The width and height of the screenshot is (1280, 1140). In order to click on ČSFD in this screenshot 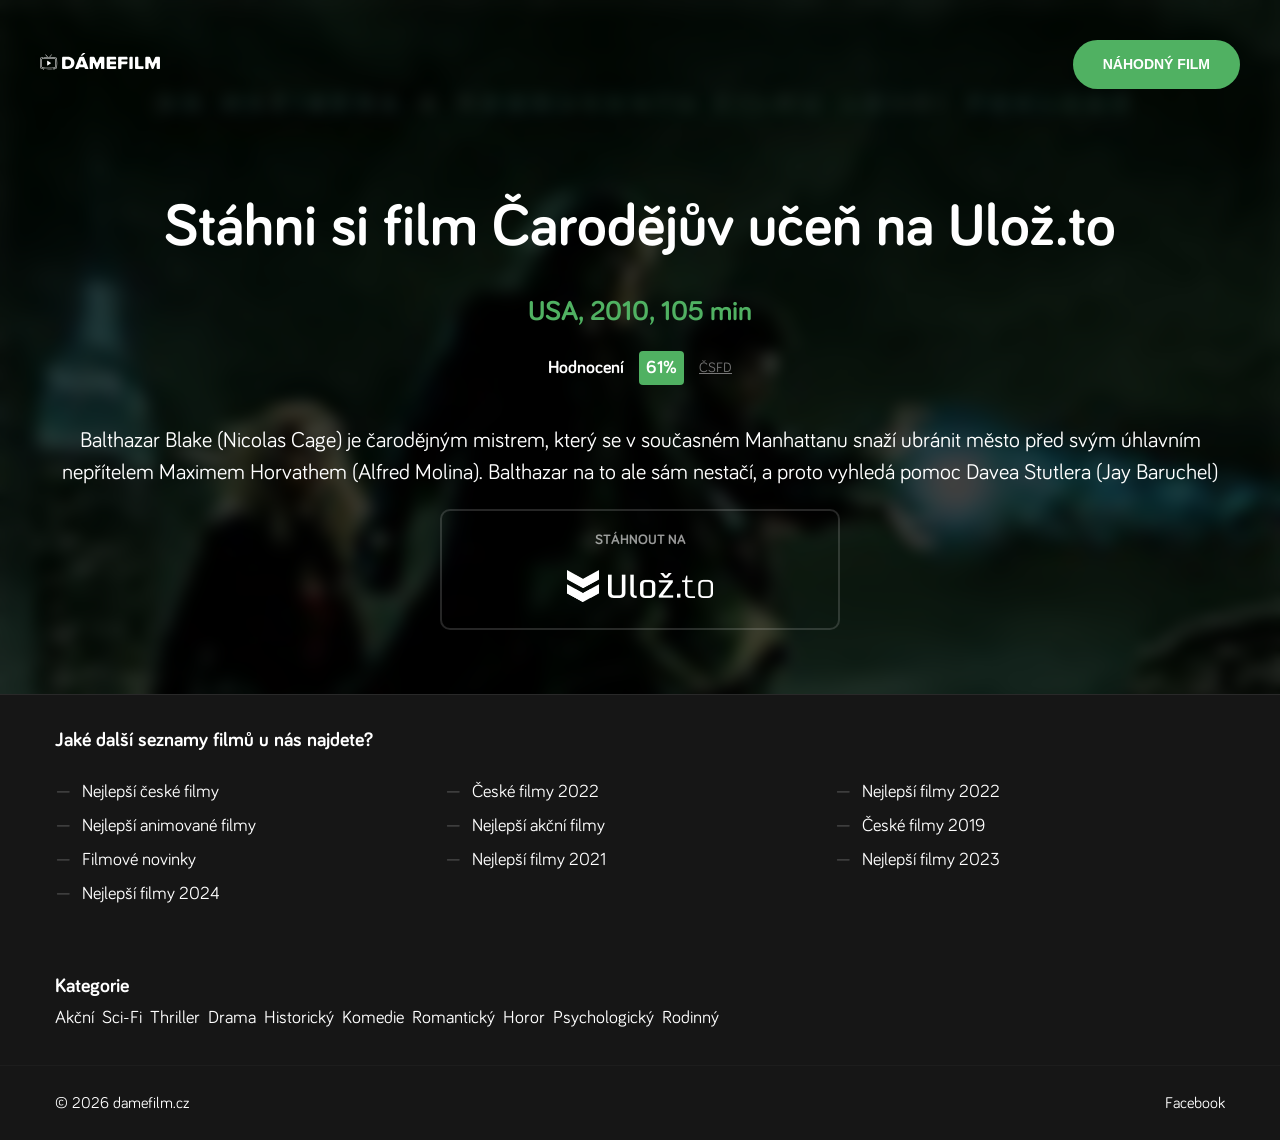, I will do `click(715, 368)`.